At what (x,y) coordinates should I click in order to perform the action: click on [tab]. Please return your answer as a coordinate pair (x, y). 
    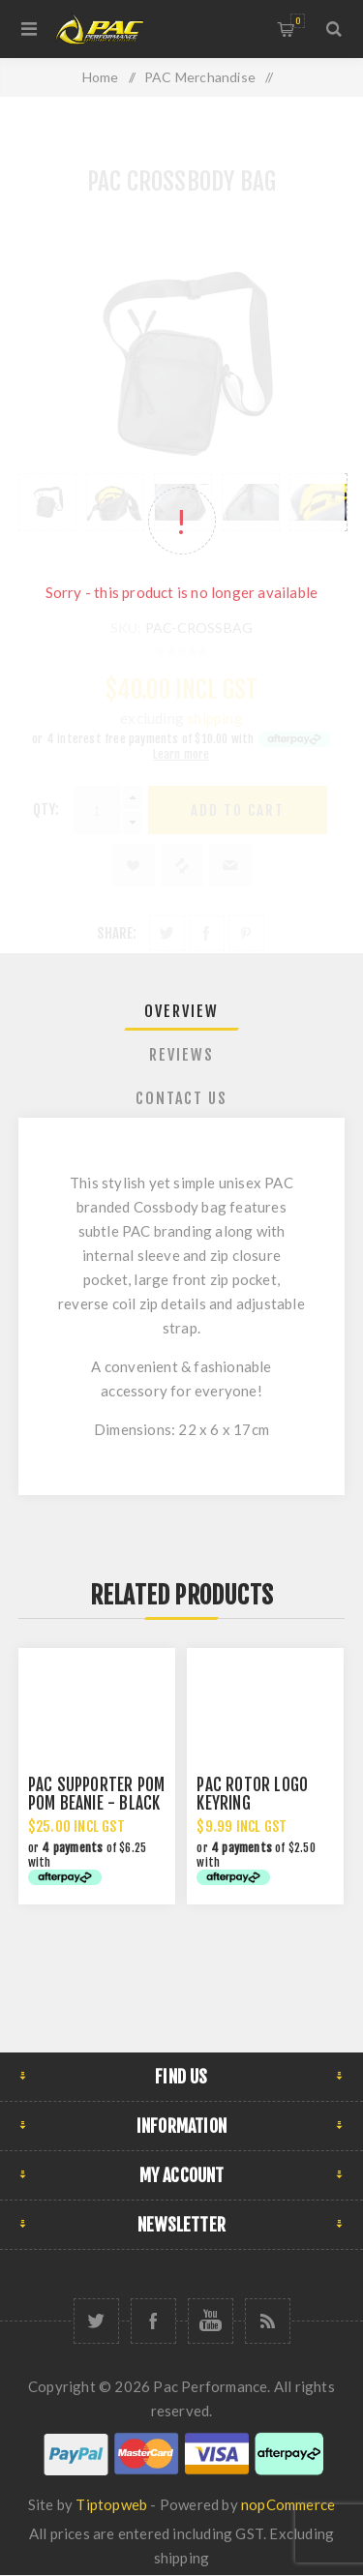
    Looking at the image, I should click on (182, 1011).